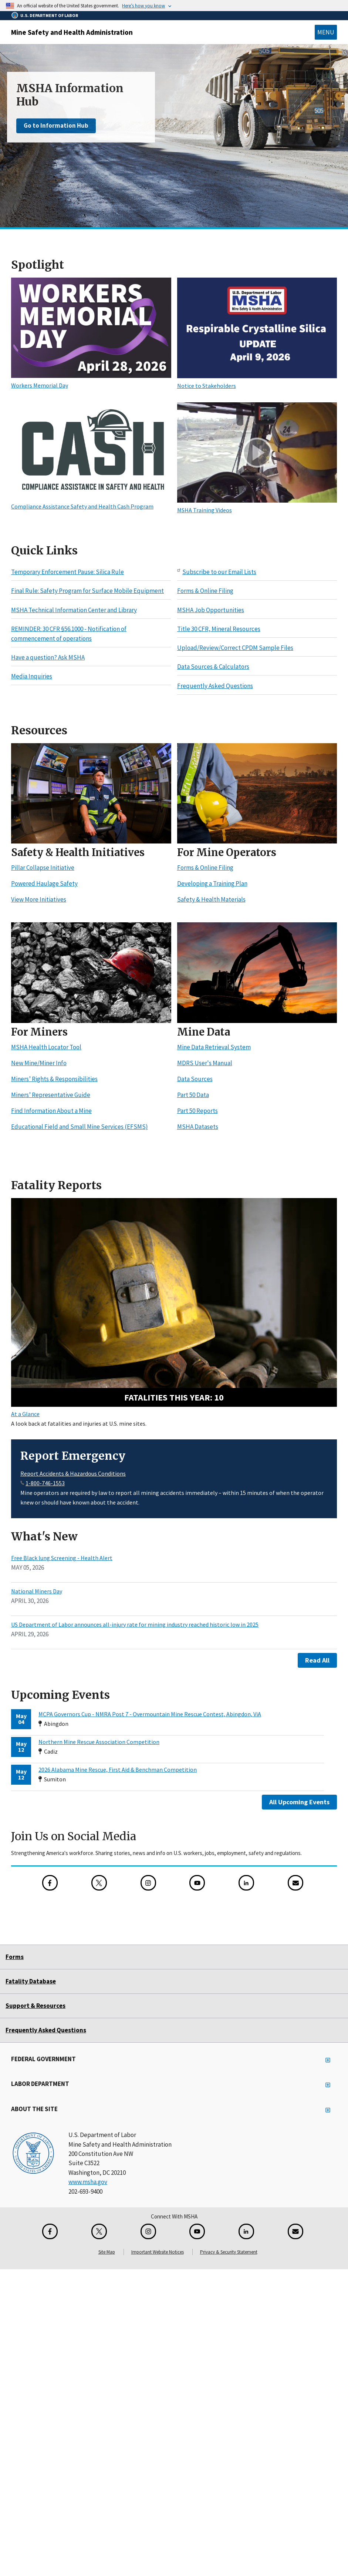 The width and height of the screenshot is (348, 2576). Describe the element at coordinates (197, 1883) in the screenshot. I see `[YouTube for the United States Department of Labor]` at that location.